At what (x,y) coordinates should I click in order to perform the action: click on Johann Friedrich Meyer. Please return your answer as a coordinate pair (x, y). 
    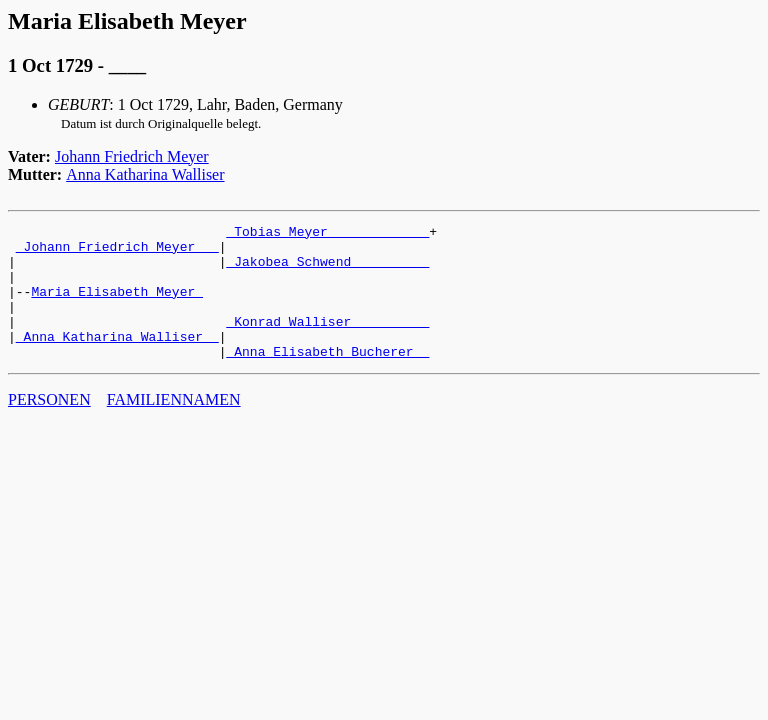
    Looking at the image, I should click on (132, 156).